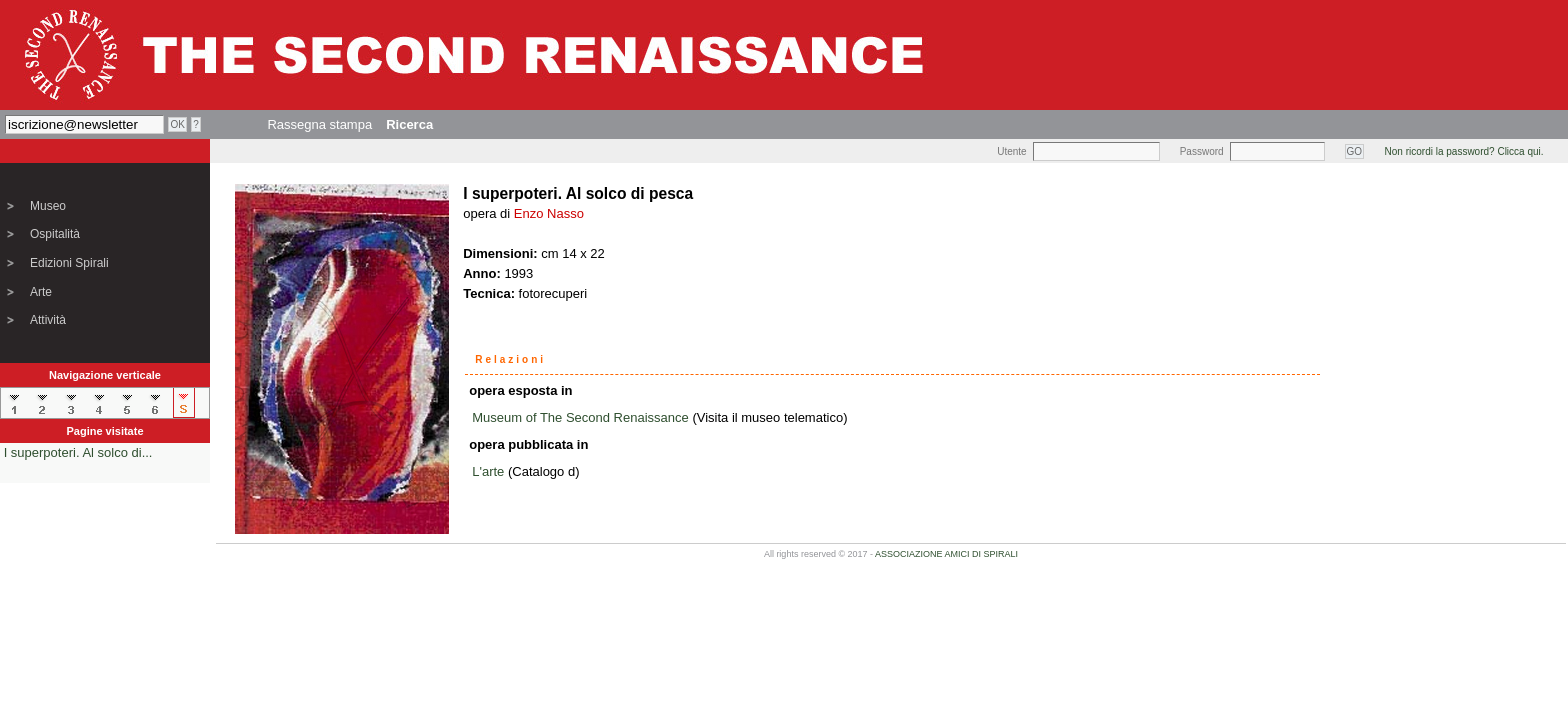  Describe the element at coordinates (69, 263) in the screenshot. I see `Edizioni Spirali` at that location.